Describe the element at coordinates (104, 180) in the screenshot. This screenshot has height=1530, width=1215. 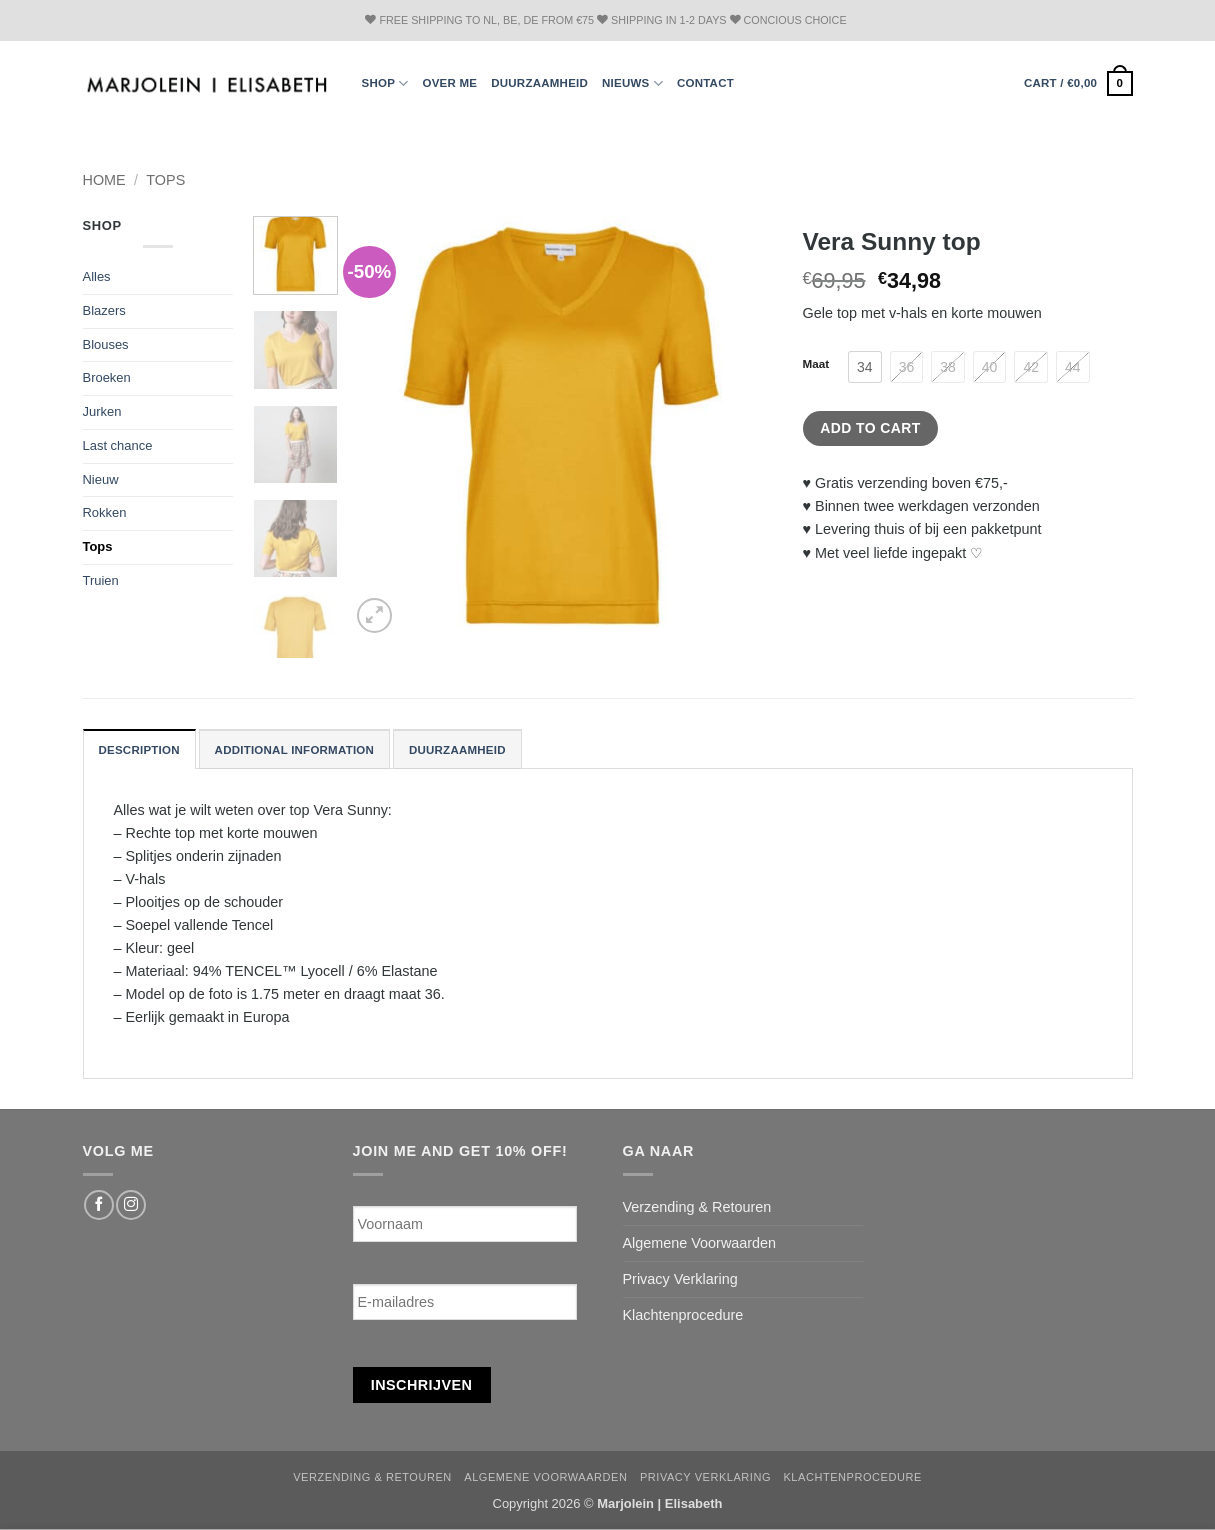
I see `Home` at that location.